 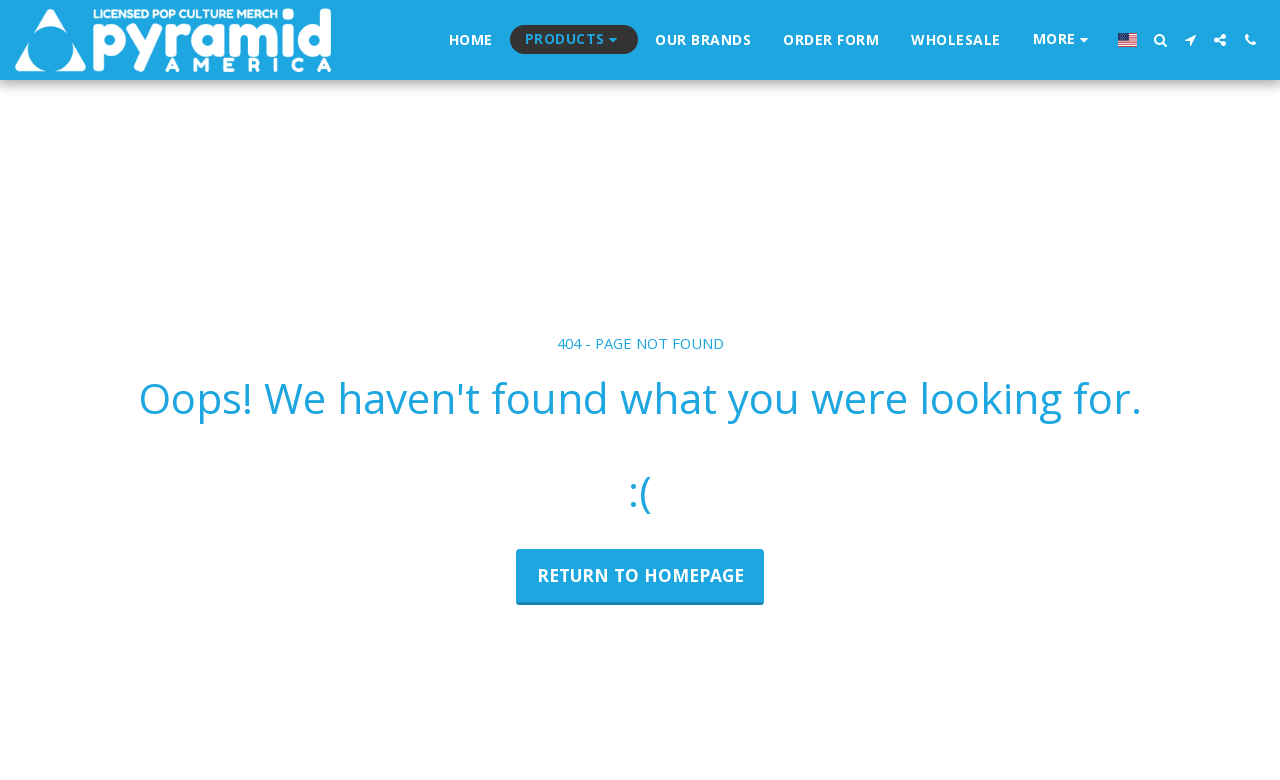 What do you see at coordinates (1160, 40) in the screenshot?
I see `[button]` at bounding box center [1160, 40].